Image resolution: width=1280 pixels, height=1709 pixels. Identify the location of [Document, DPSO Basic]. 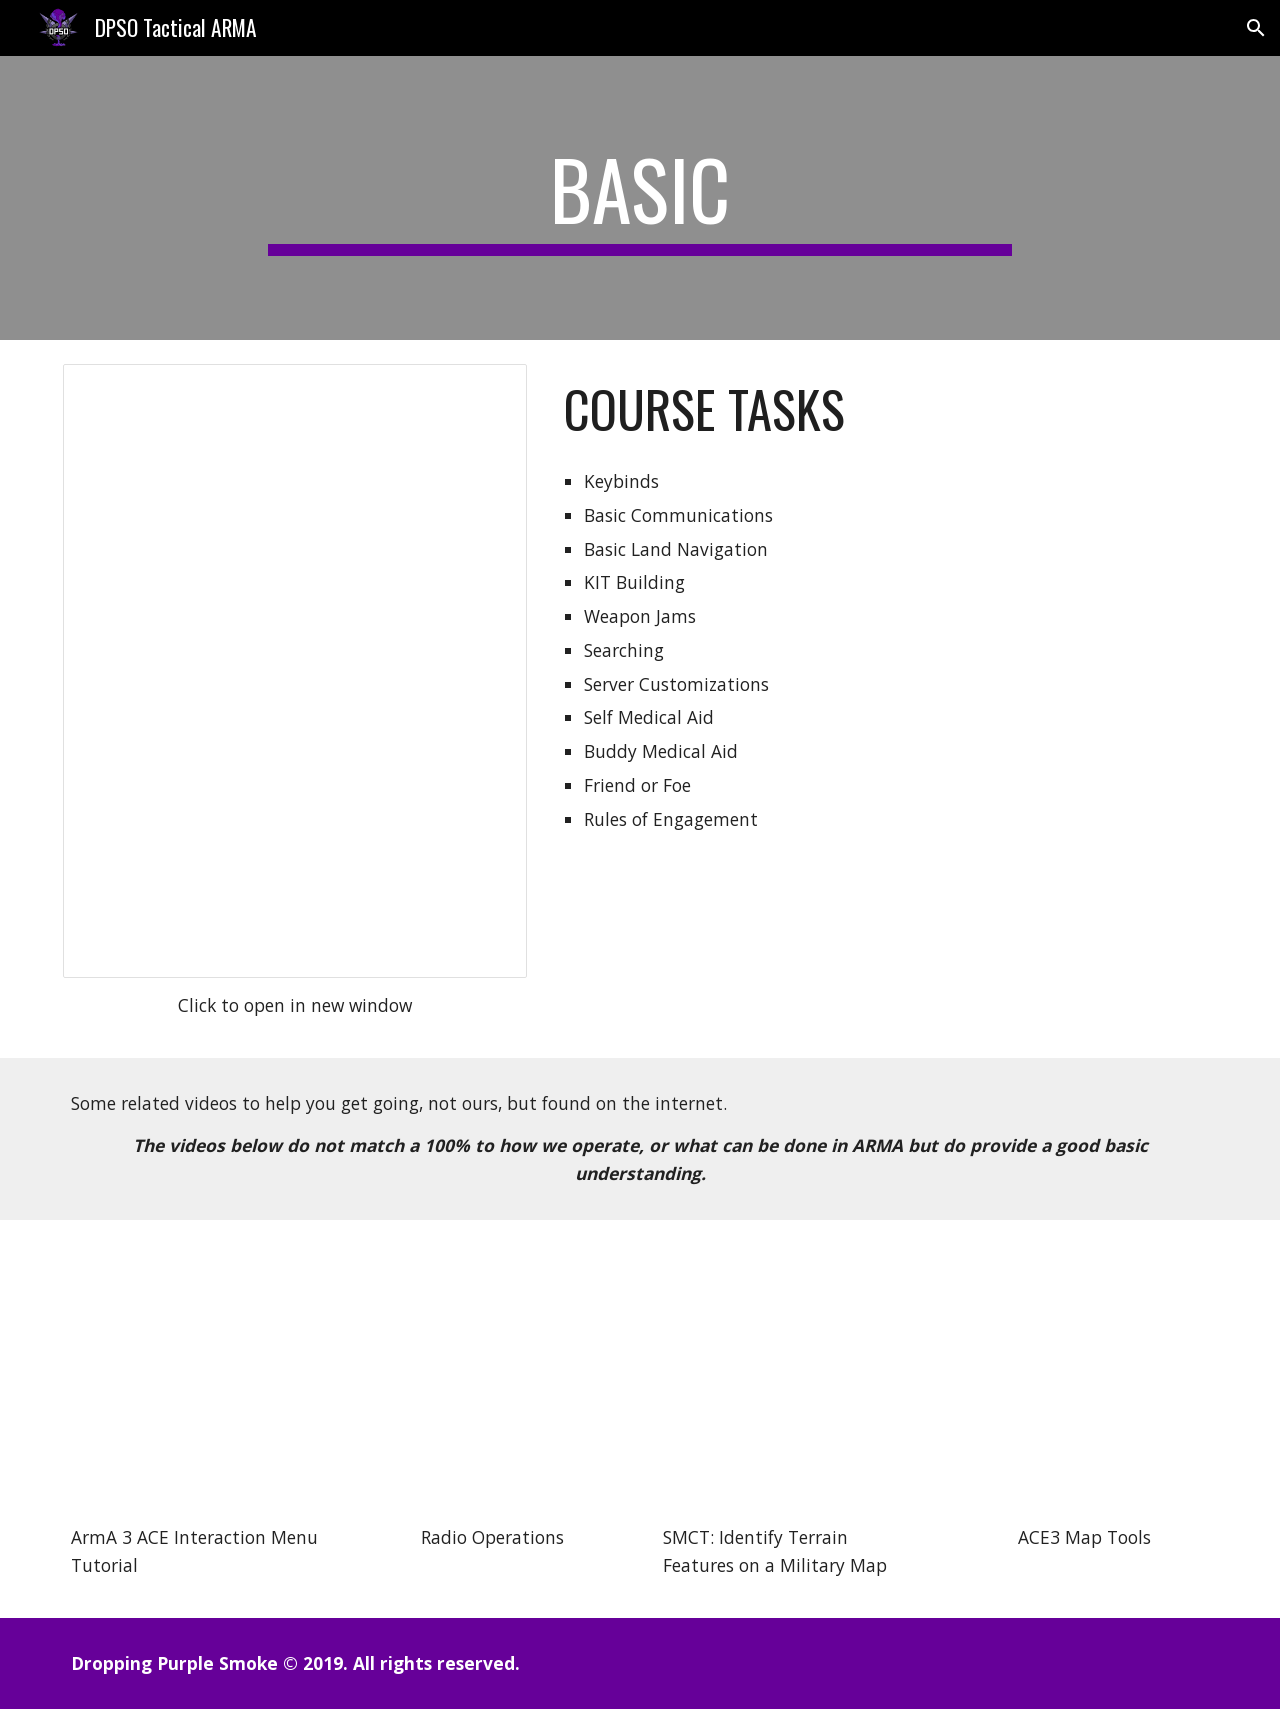
(295, 671).